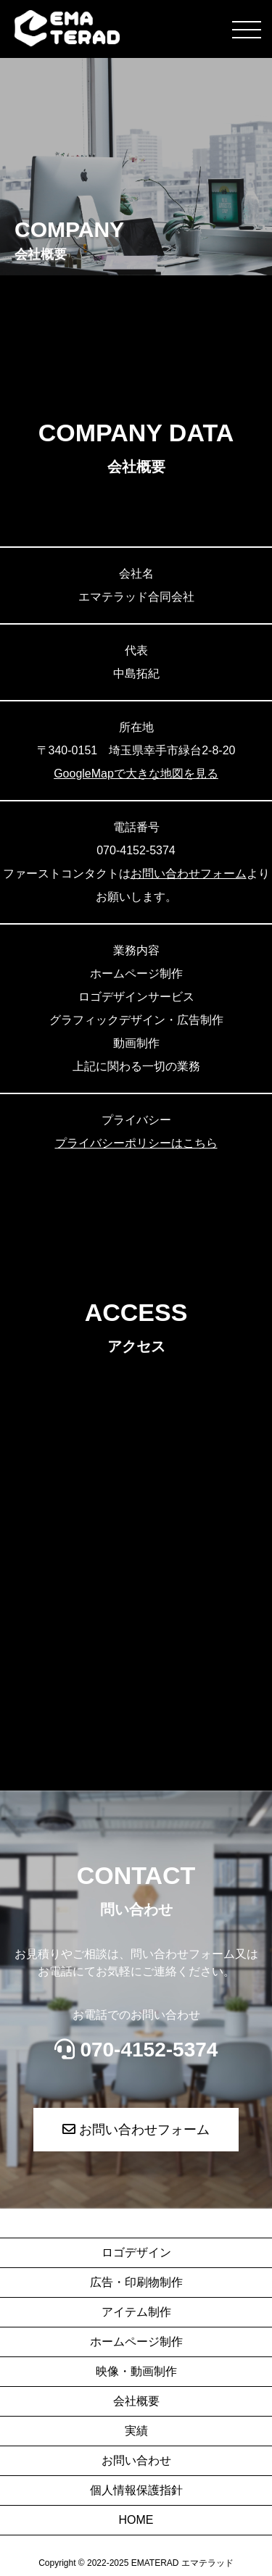 This screenshot has width=272, height=2576. What do you see at coordinates (136, 2460) in the screenshot?
I see `お問い合わせ` at bounding box center [136, 2460].